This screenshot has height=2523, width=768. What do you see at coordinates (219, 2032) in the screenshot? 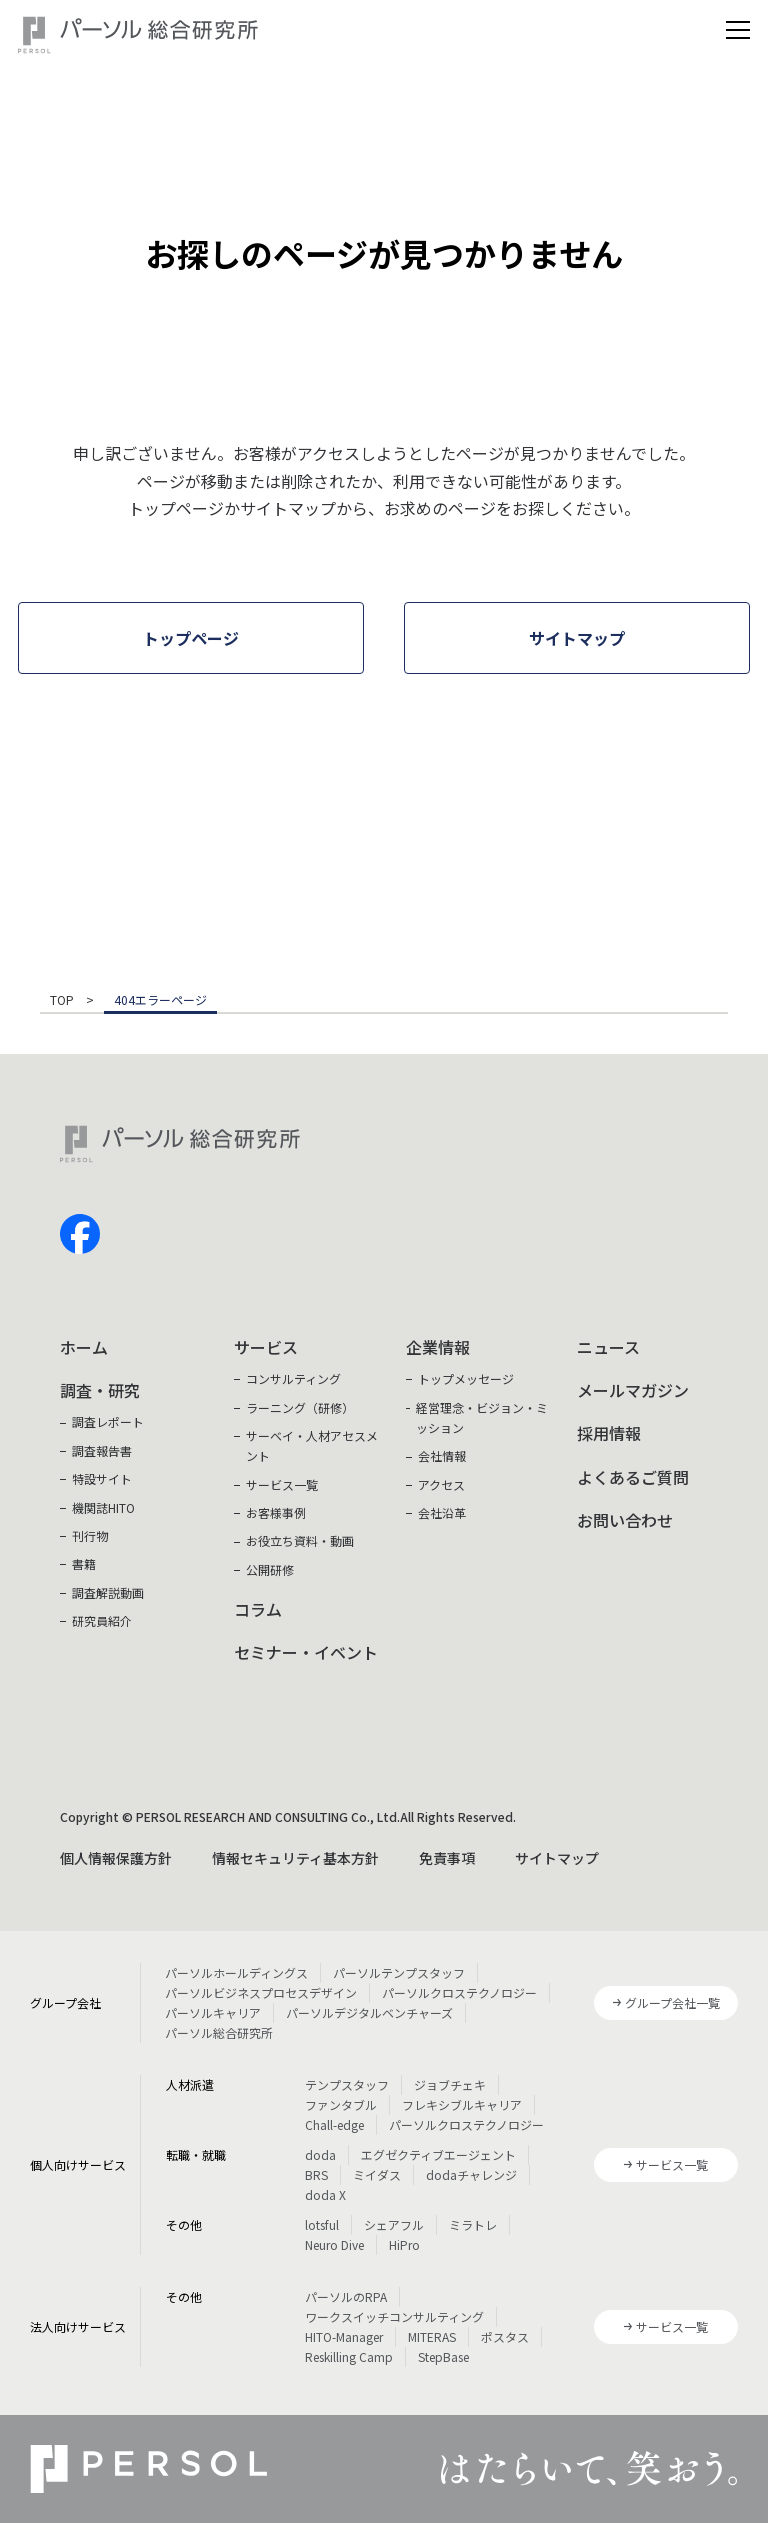
I see `パーソル総合研究所` at bounding box center [219, 2032].